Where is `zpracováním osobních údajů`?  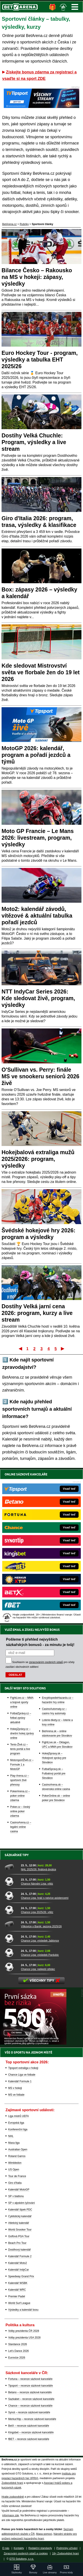 zpracováním osobních údajů is located at coordinates (46, 1662).